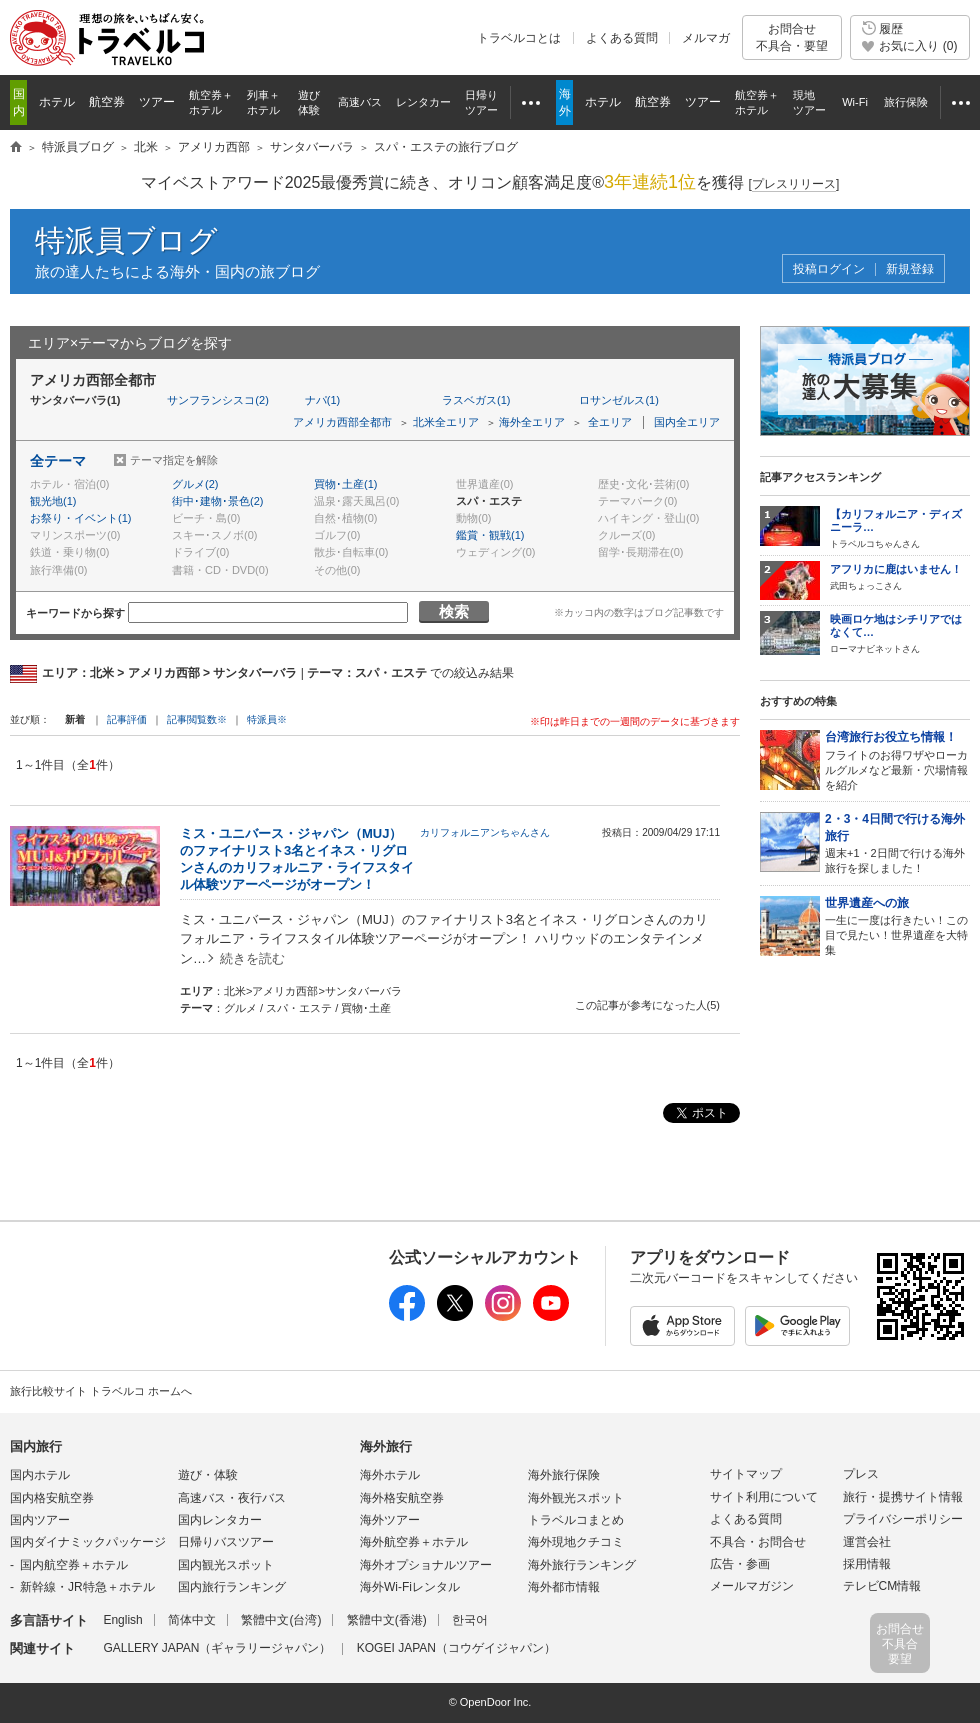 The image size is (980, 1723). I want to click on 繁體中文(台湾), so click(281, 1620).